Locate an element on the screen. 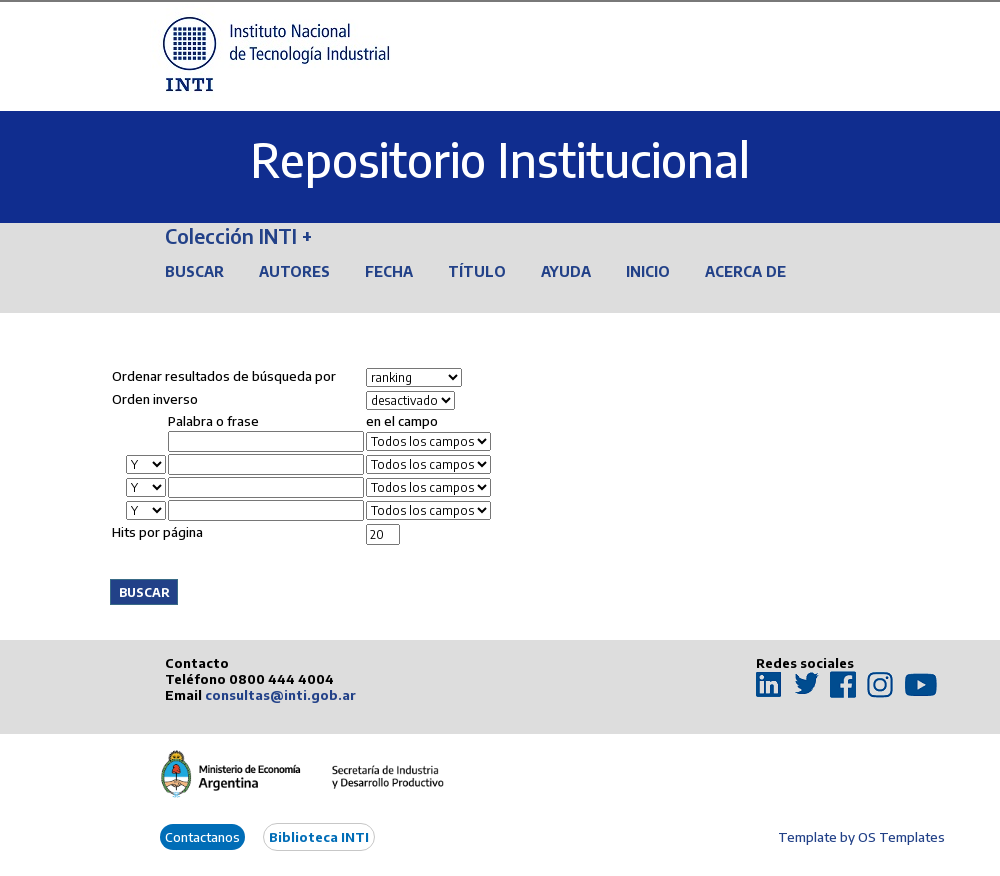  consultas@inti.gob.ar is located at coordinates (280, 695).